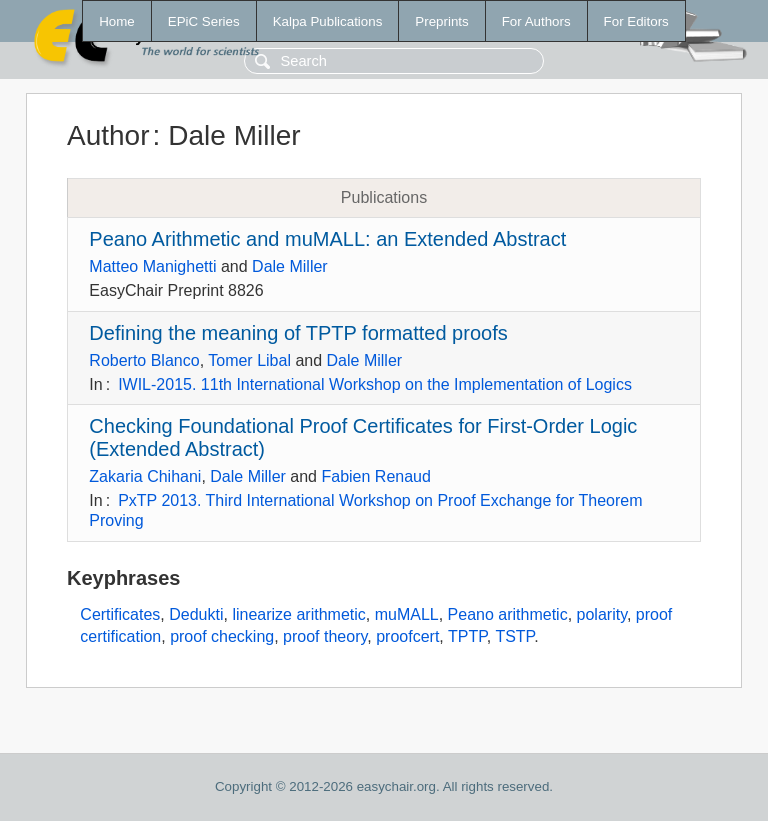 The height and width of the screenshot is (821, 768). Describe the element at coordinates (152, 266) in the screenshot. I see `Matteo Manighetti` at that location.